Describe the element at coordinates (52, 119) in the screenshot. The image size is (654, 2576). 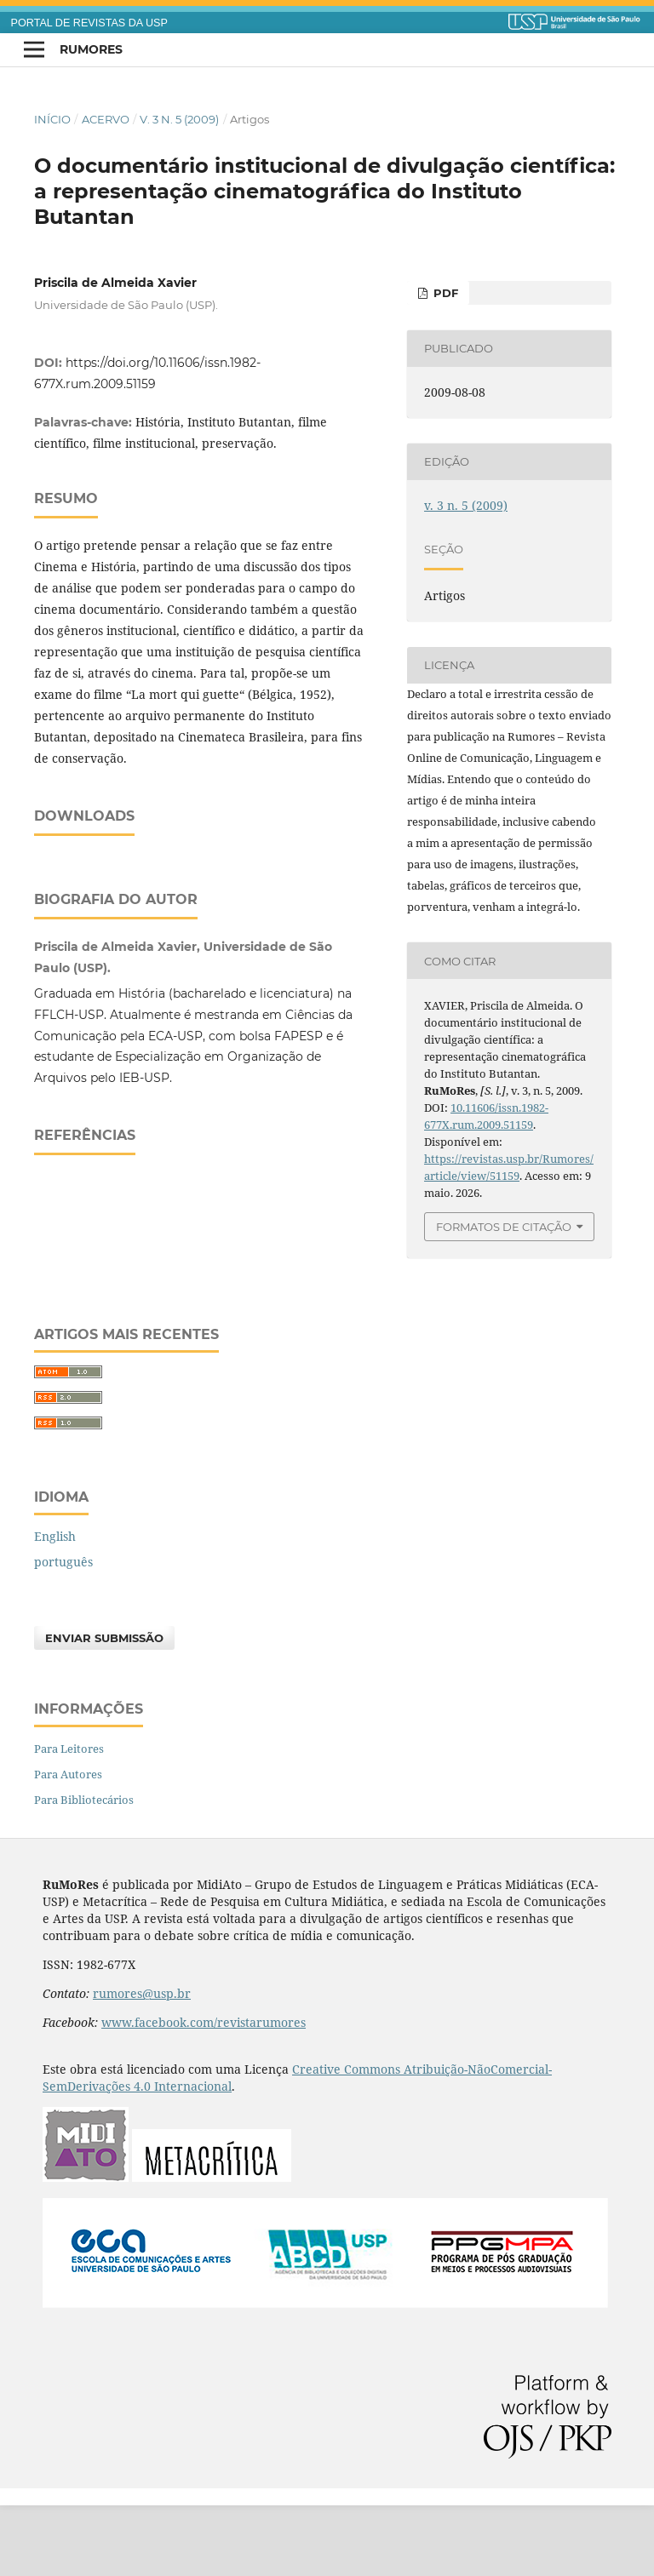
I see `Início` at that location.